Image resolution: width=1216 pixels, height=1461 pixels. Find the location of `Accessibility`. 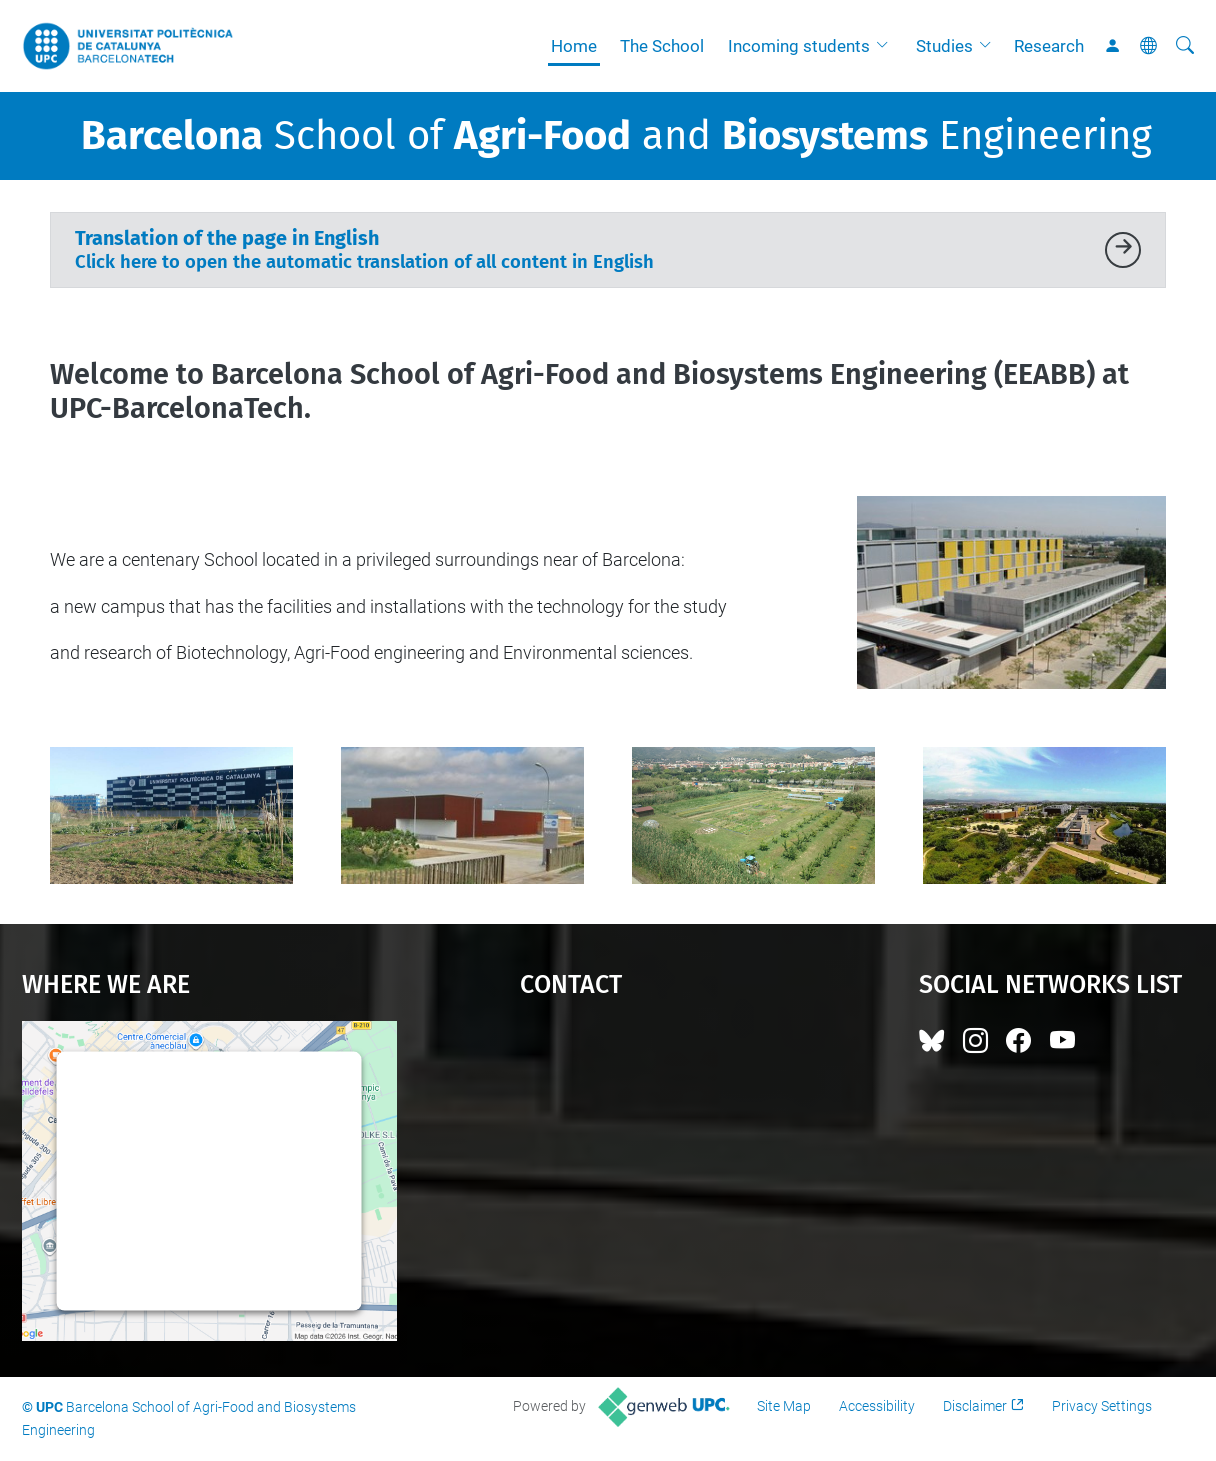

Accessibility is located at coordinates (877, 1406).